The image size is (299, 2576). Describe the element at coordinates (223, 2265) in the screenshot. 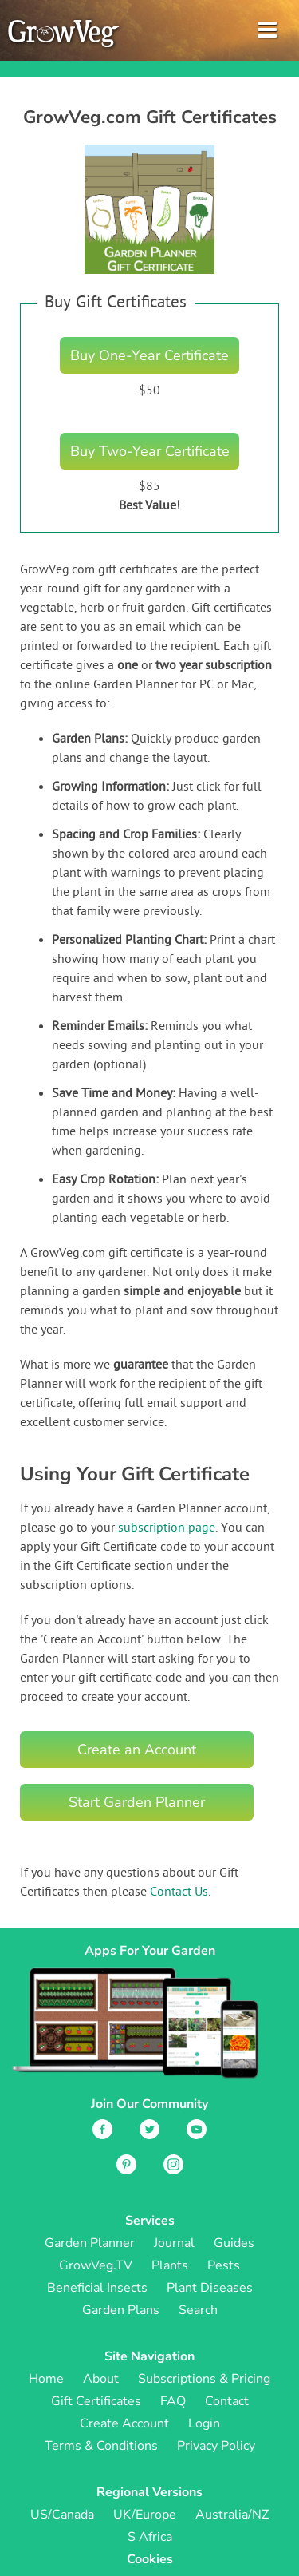

I see `Pests` at that location.